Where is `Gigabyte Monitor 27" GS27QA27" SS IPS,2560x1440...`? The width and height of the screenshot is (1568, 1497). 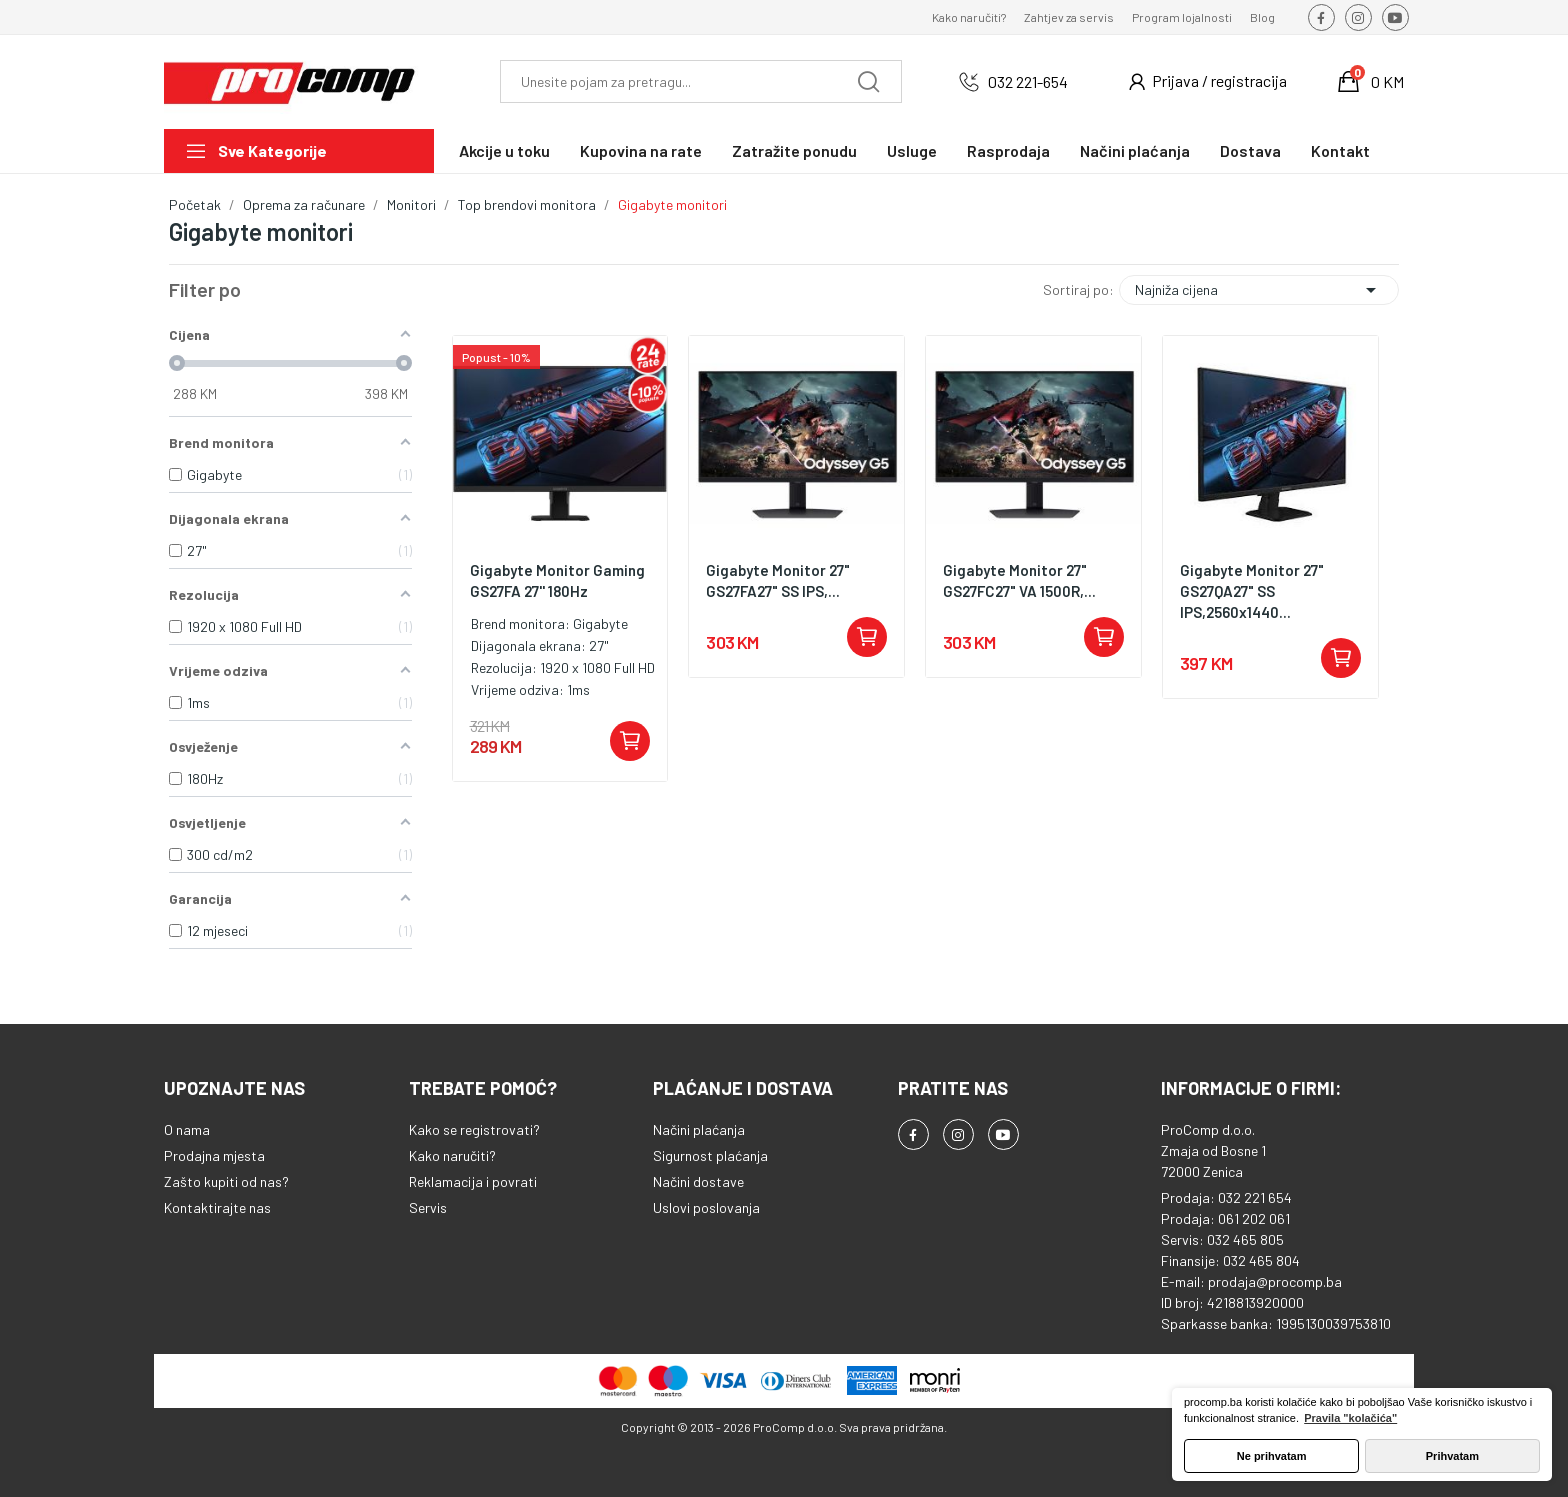 Gigabyte Monitor 27" GS27QA27" SS IPS,2560x1440... is located at coordinates (1252, 591).